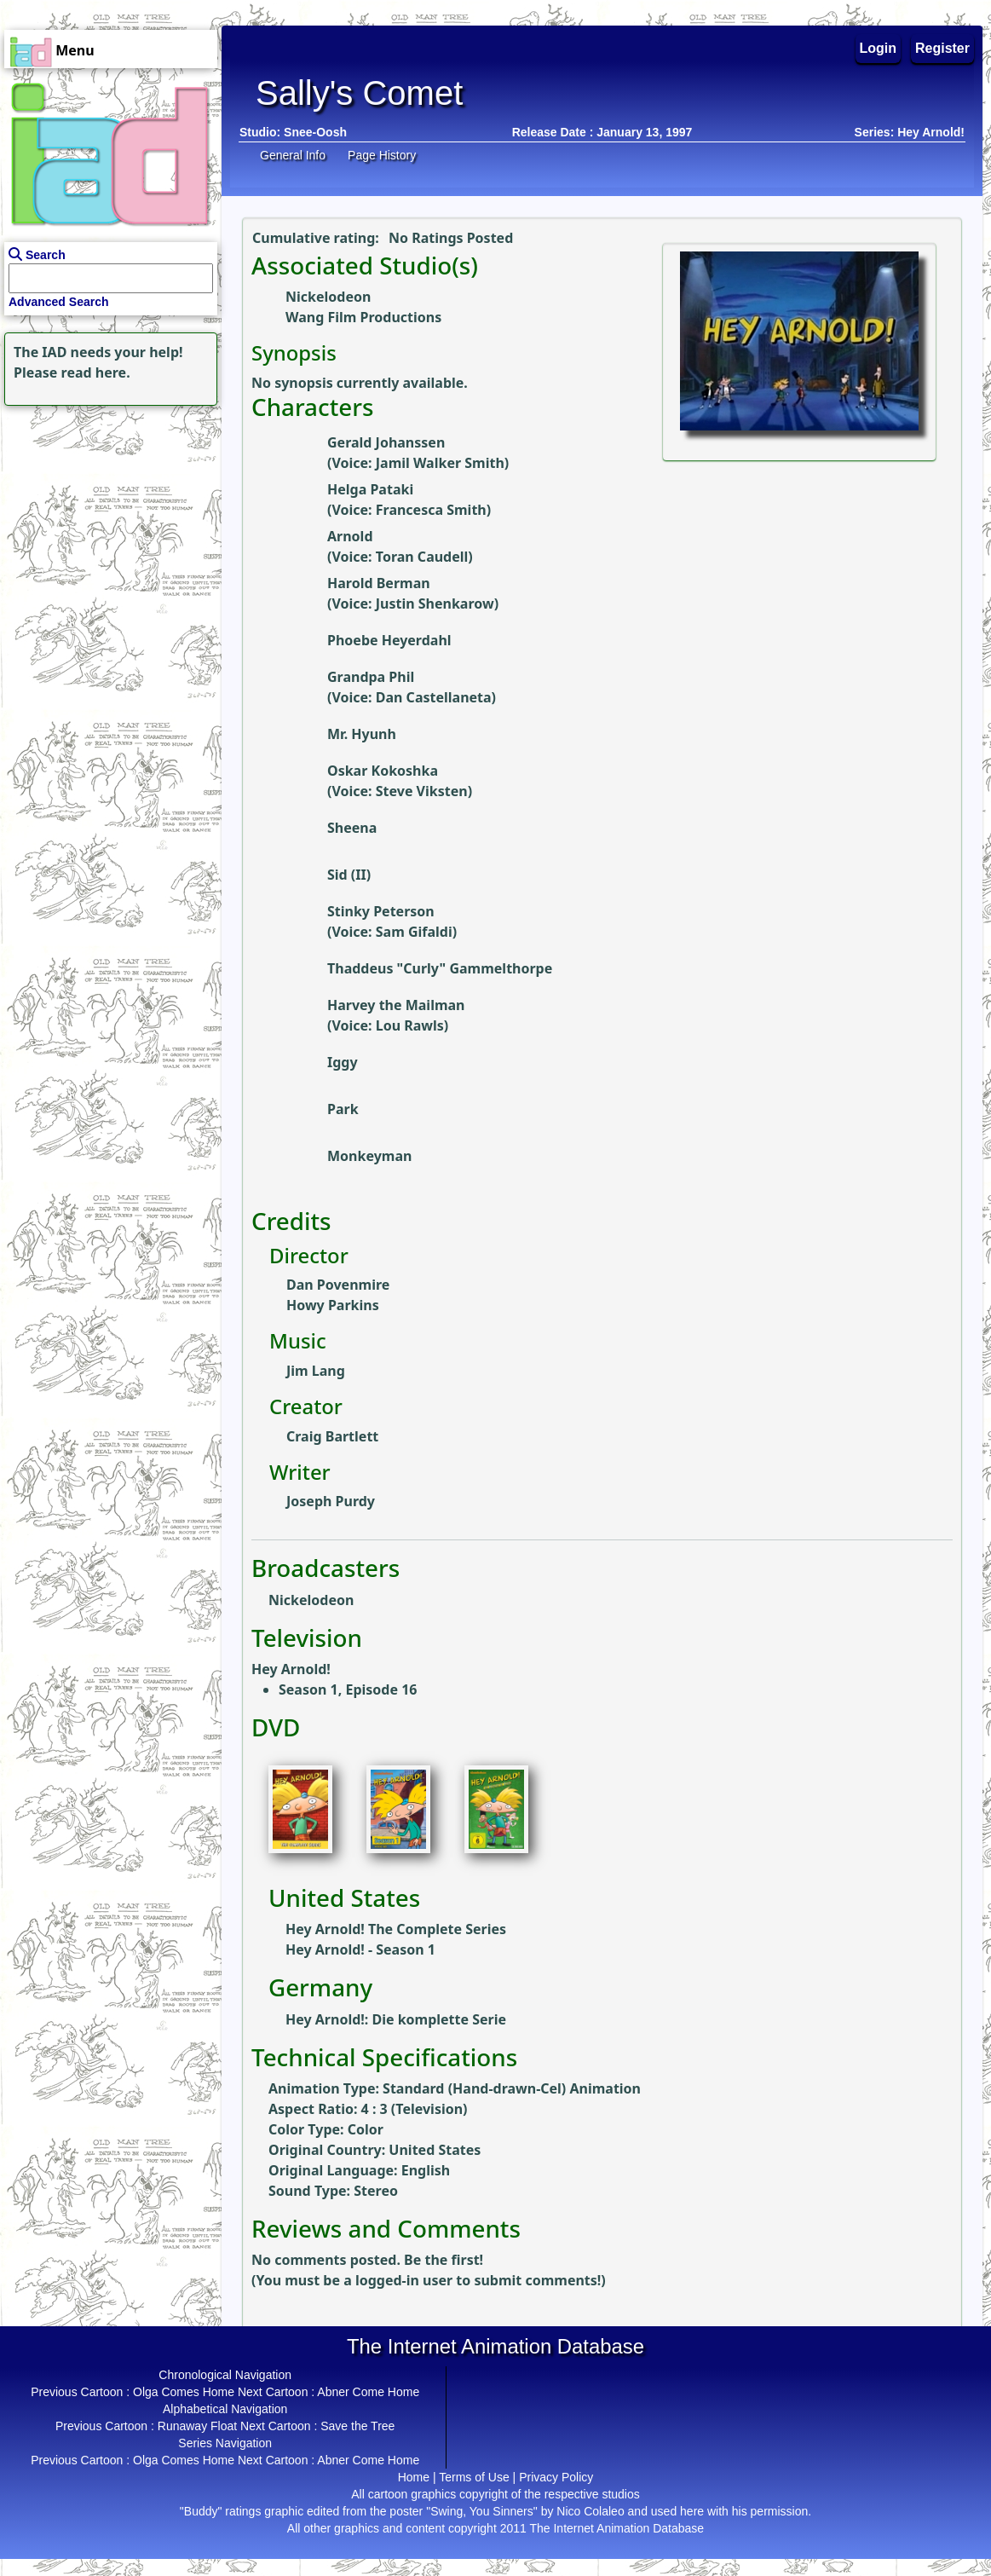  What do you see at coordinates (435, 603) in the screenshot?
I see `Justin Shenkarow` at bounding box center [435, 603].